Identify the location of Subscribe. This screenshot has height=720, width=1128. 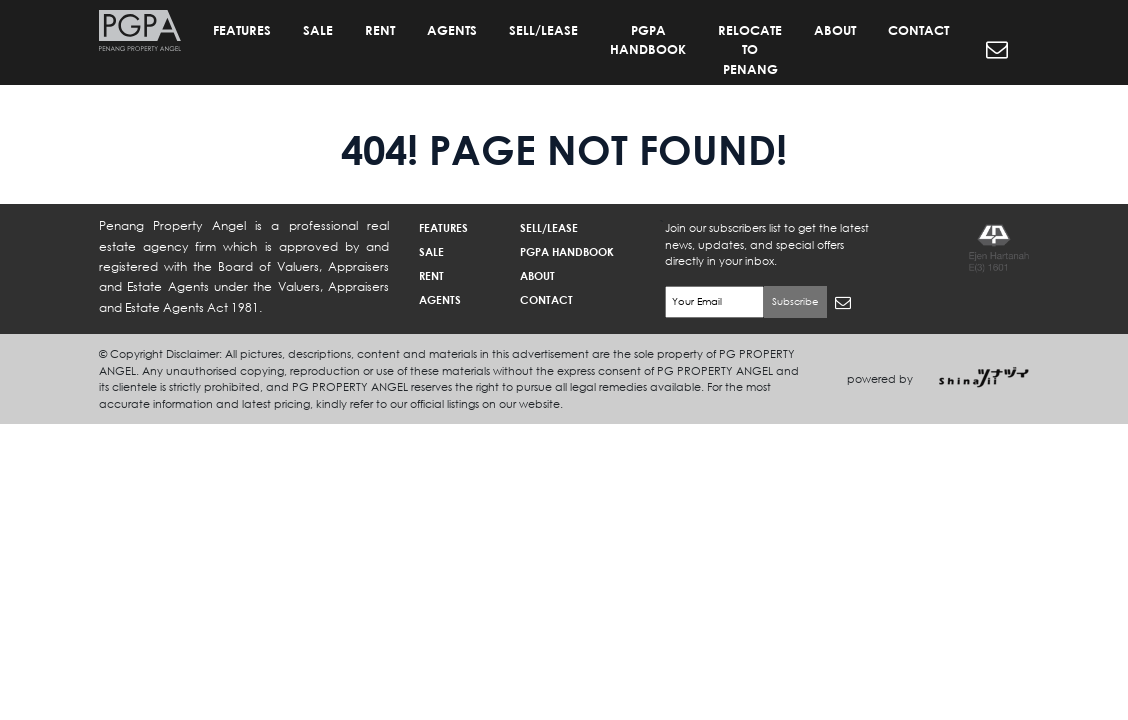
(795, 301).